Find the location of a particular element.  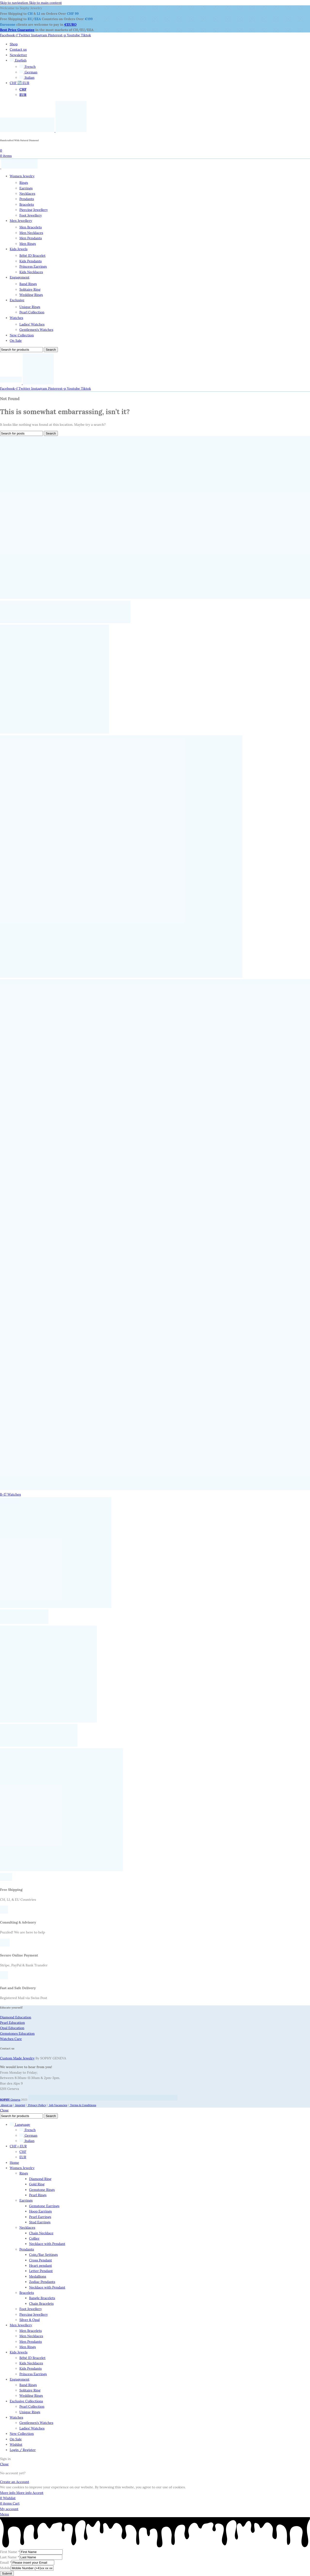

Hoop Earrings is located at coordinates (40, 2211).